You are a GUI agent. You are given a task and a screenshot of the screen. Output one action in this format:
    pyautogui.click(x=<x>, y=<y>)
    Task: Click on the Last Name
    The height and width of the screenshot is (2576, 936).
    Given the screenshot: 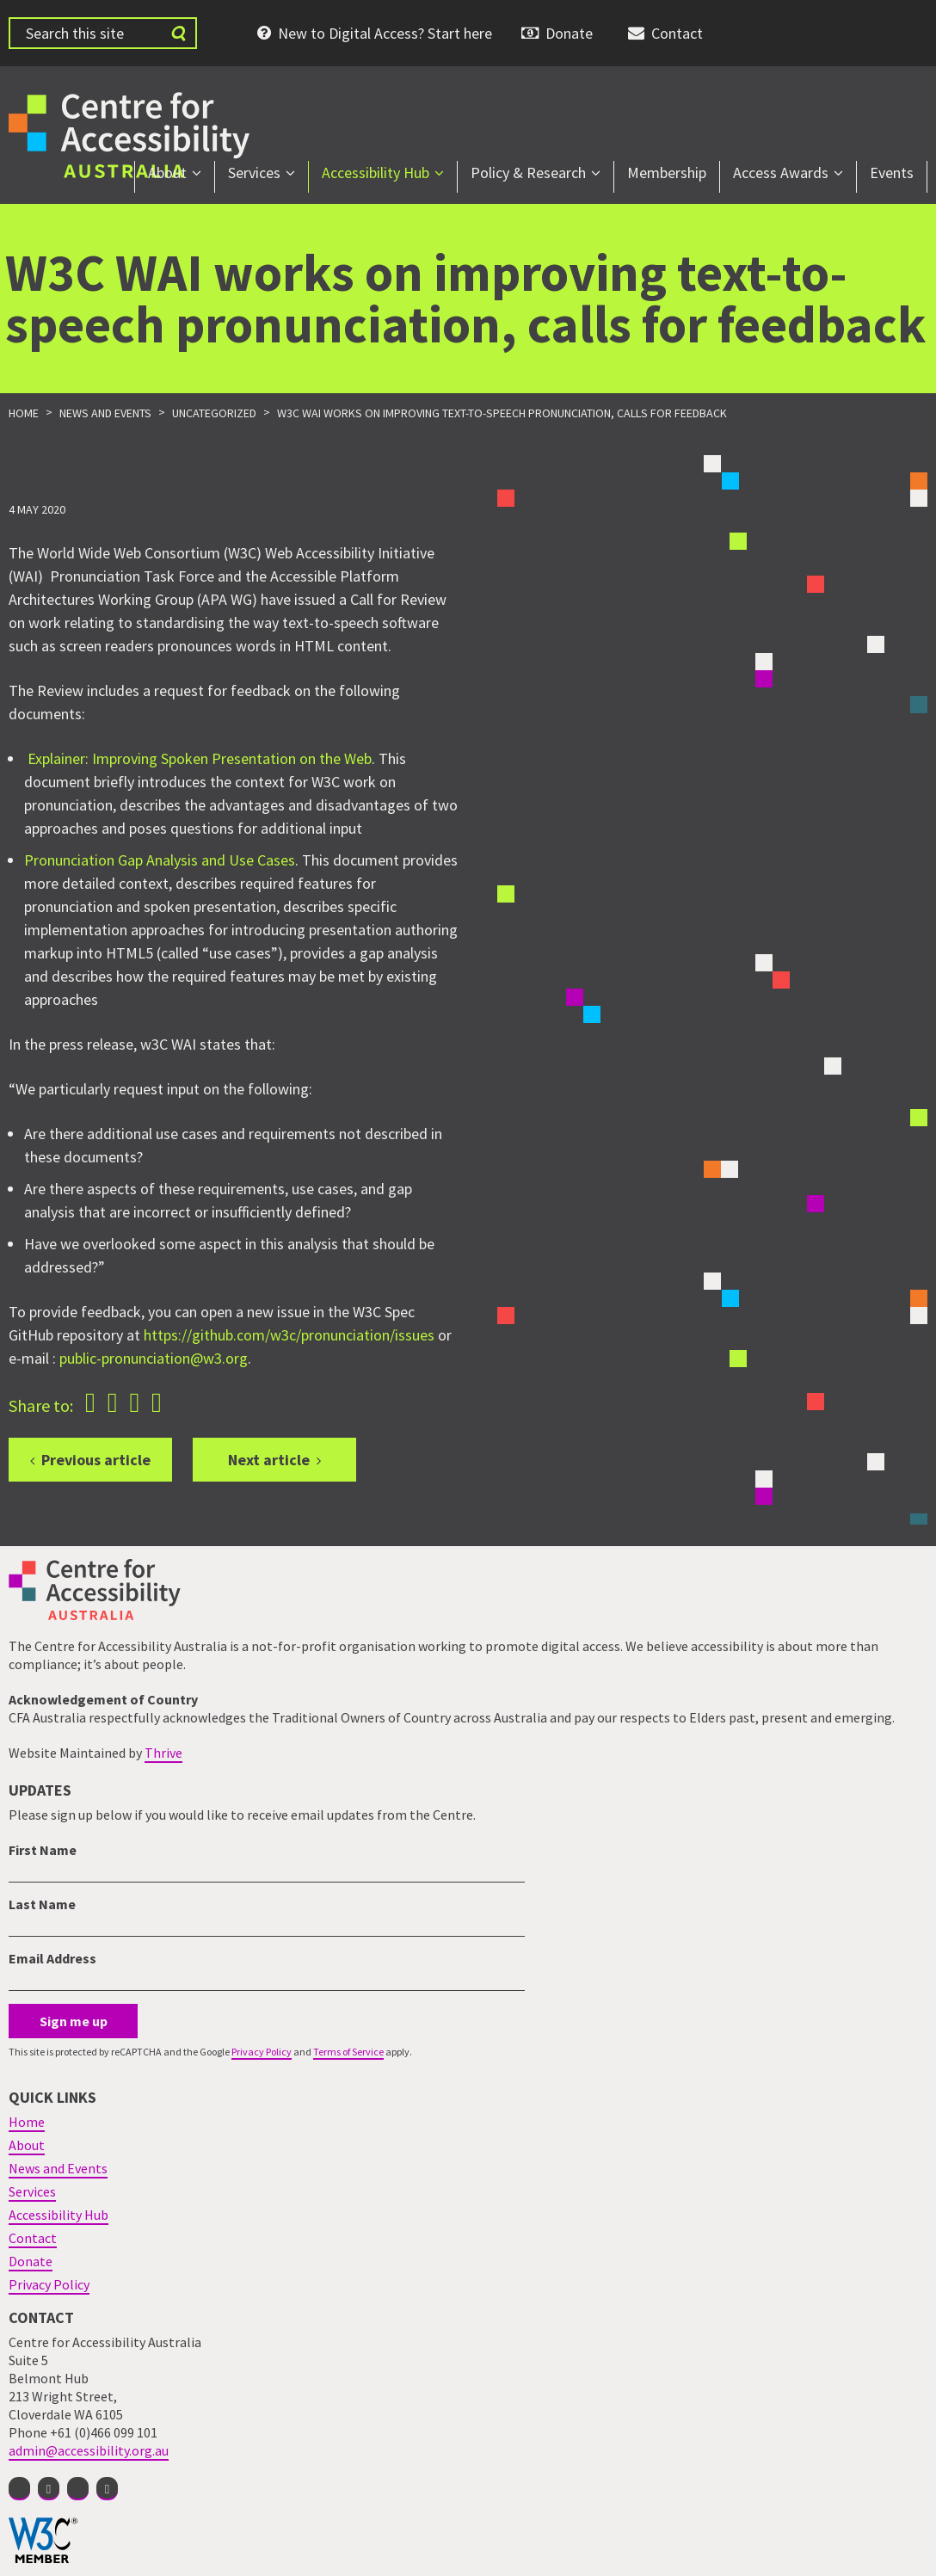 What is the action you would take?
    pyautogui.click(x=42, y=1904)
    